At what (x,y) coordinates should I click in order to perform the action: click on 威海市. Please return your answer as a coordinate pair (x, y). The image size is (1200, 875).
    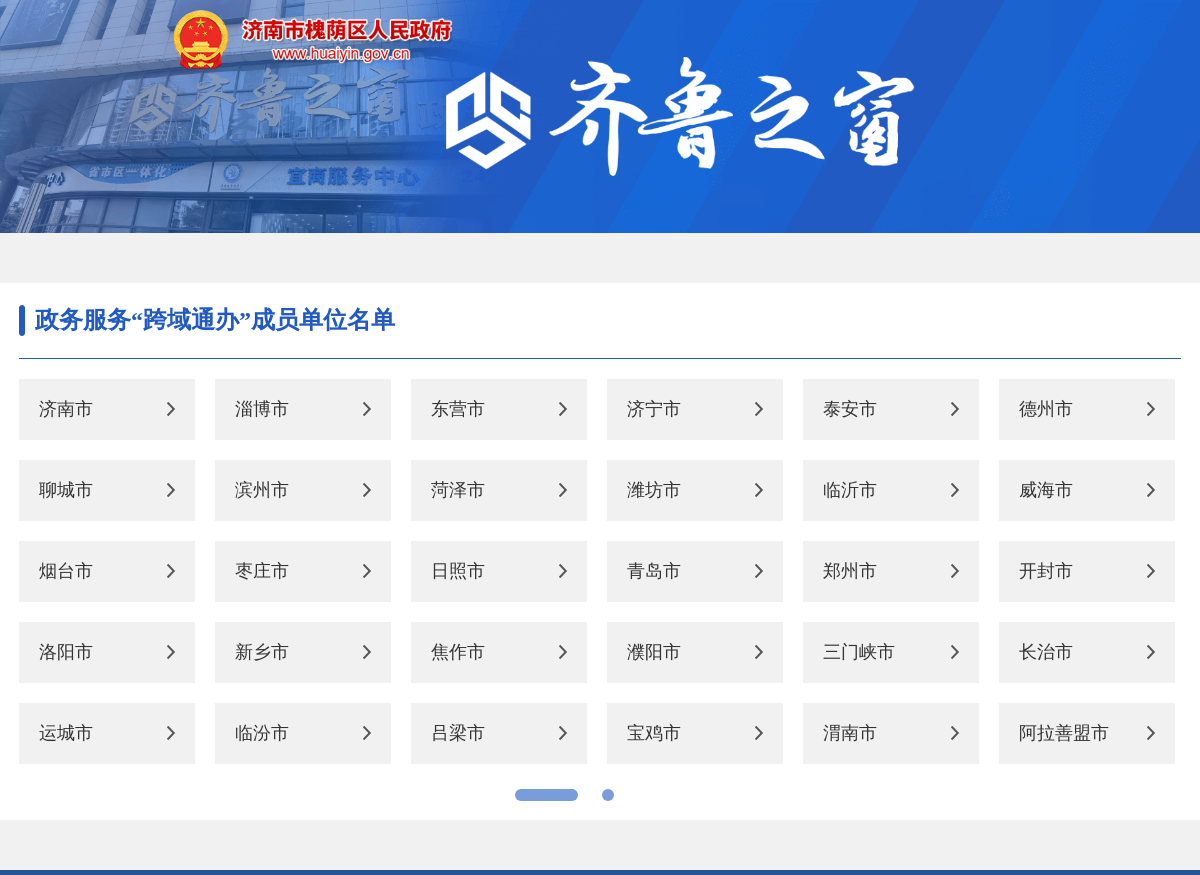
    Looking at the image, I should click on (1046, 490).